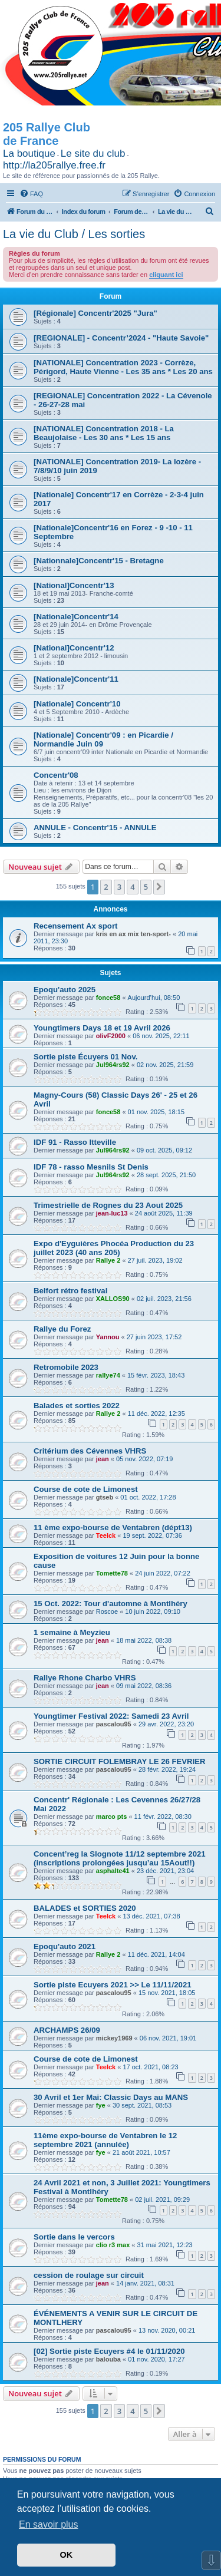  Describe the element at coordinates (74, 647) in the screenshot. I see `[National]Concentr'12` at that location.